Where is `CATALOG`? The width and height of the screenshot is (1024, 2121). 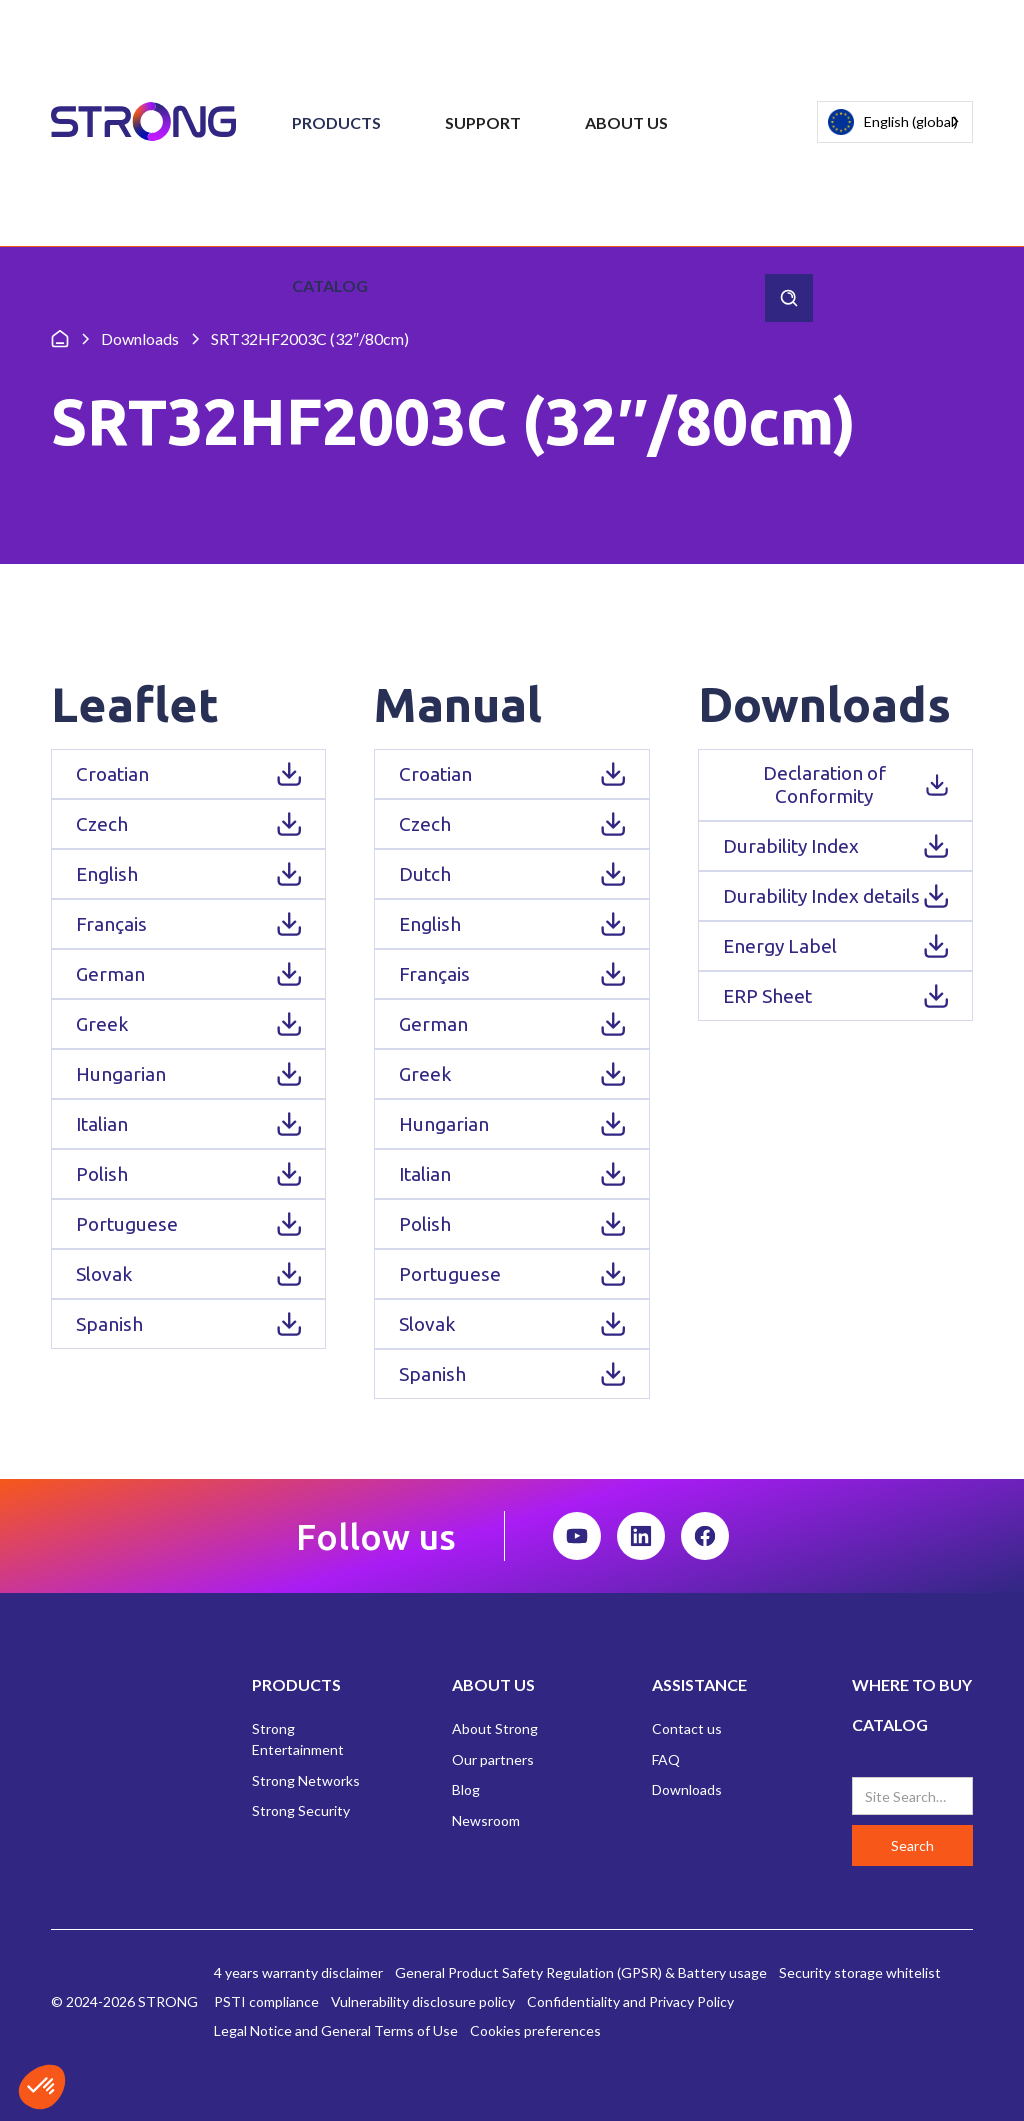
CATALOG is located at coordinates (890, 1724).